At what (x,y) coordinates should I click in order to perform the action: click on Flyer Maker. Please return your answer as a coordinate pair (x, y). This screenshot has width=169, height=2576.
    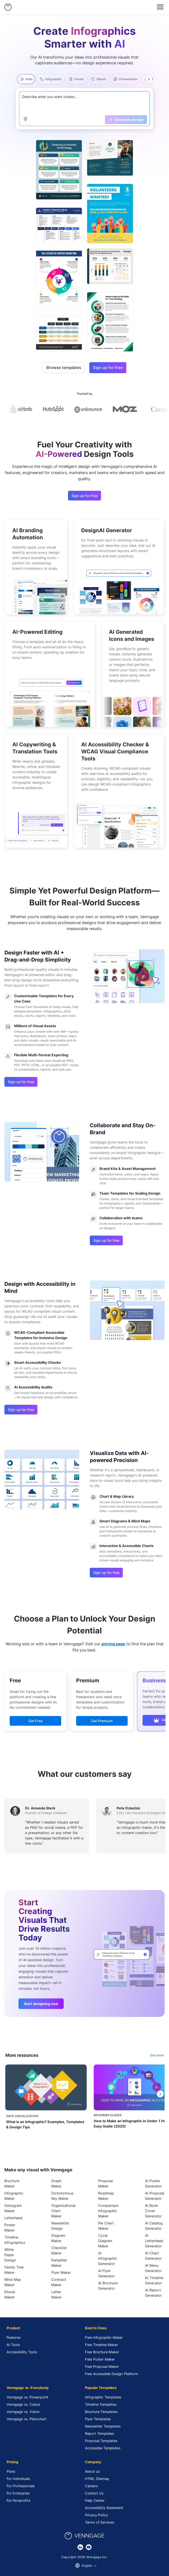
    Looking at the image, I should click on (61, 2272).